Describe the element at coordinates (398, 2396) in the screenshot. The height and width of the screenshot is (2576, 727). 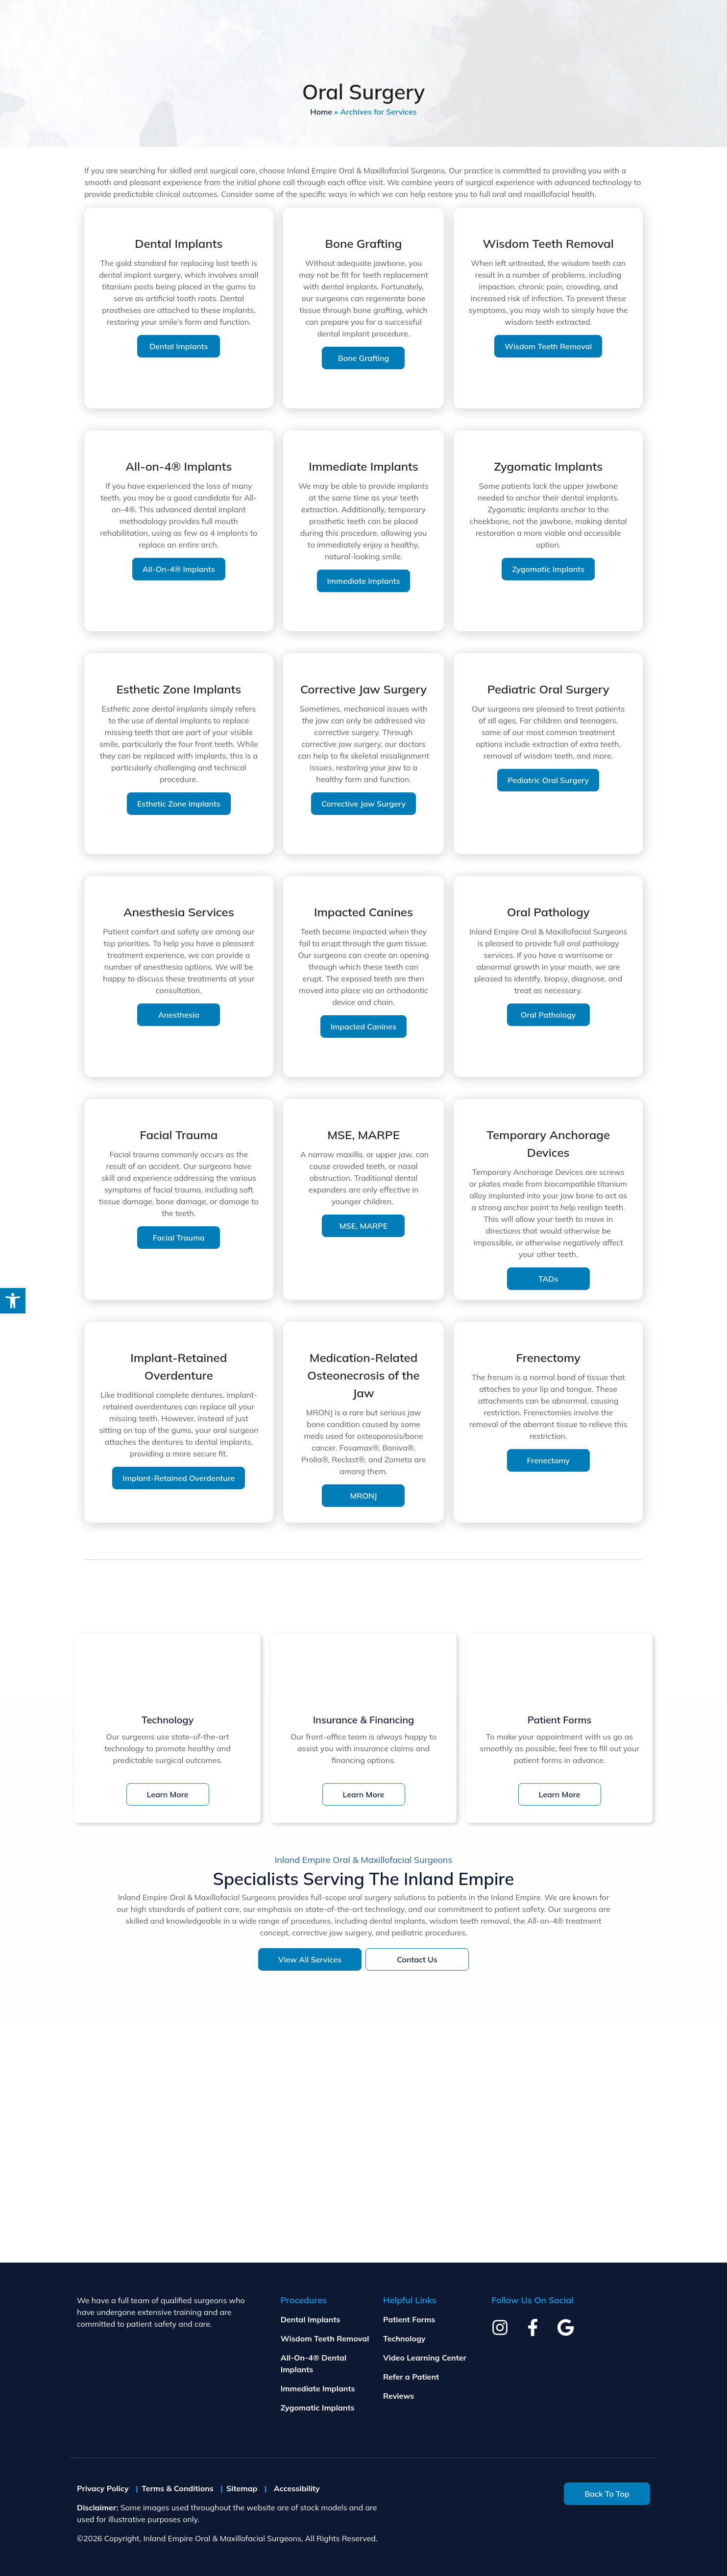
I see `Reviews` at that location.